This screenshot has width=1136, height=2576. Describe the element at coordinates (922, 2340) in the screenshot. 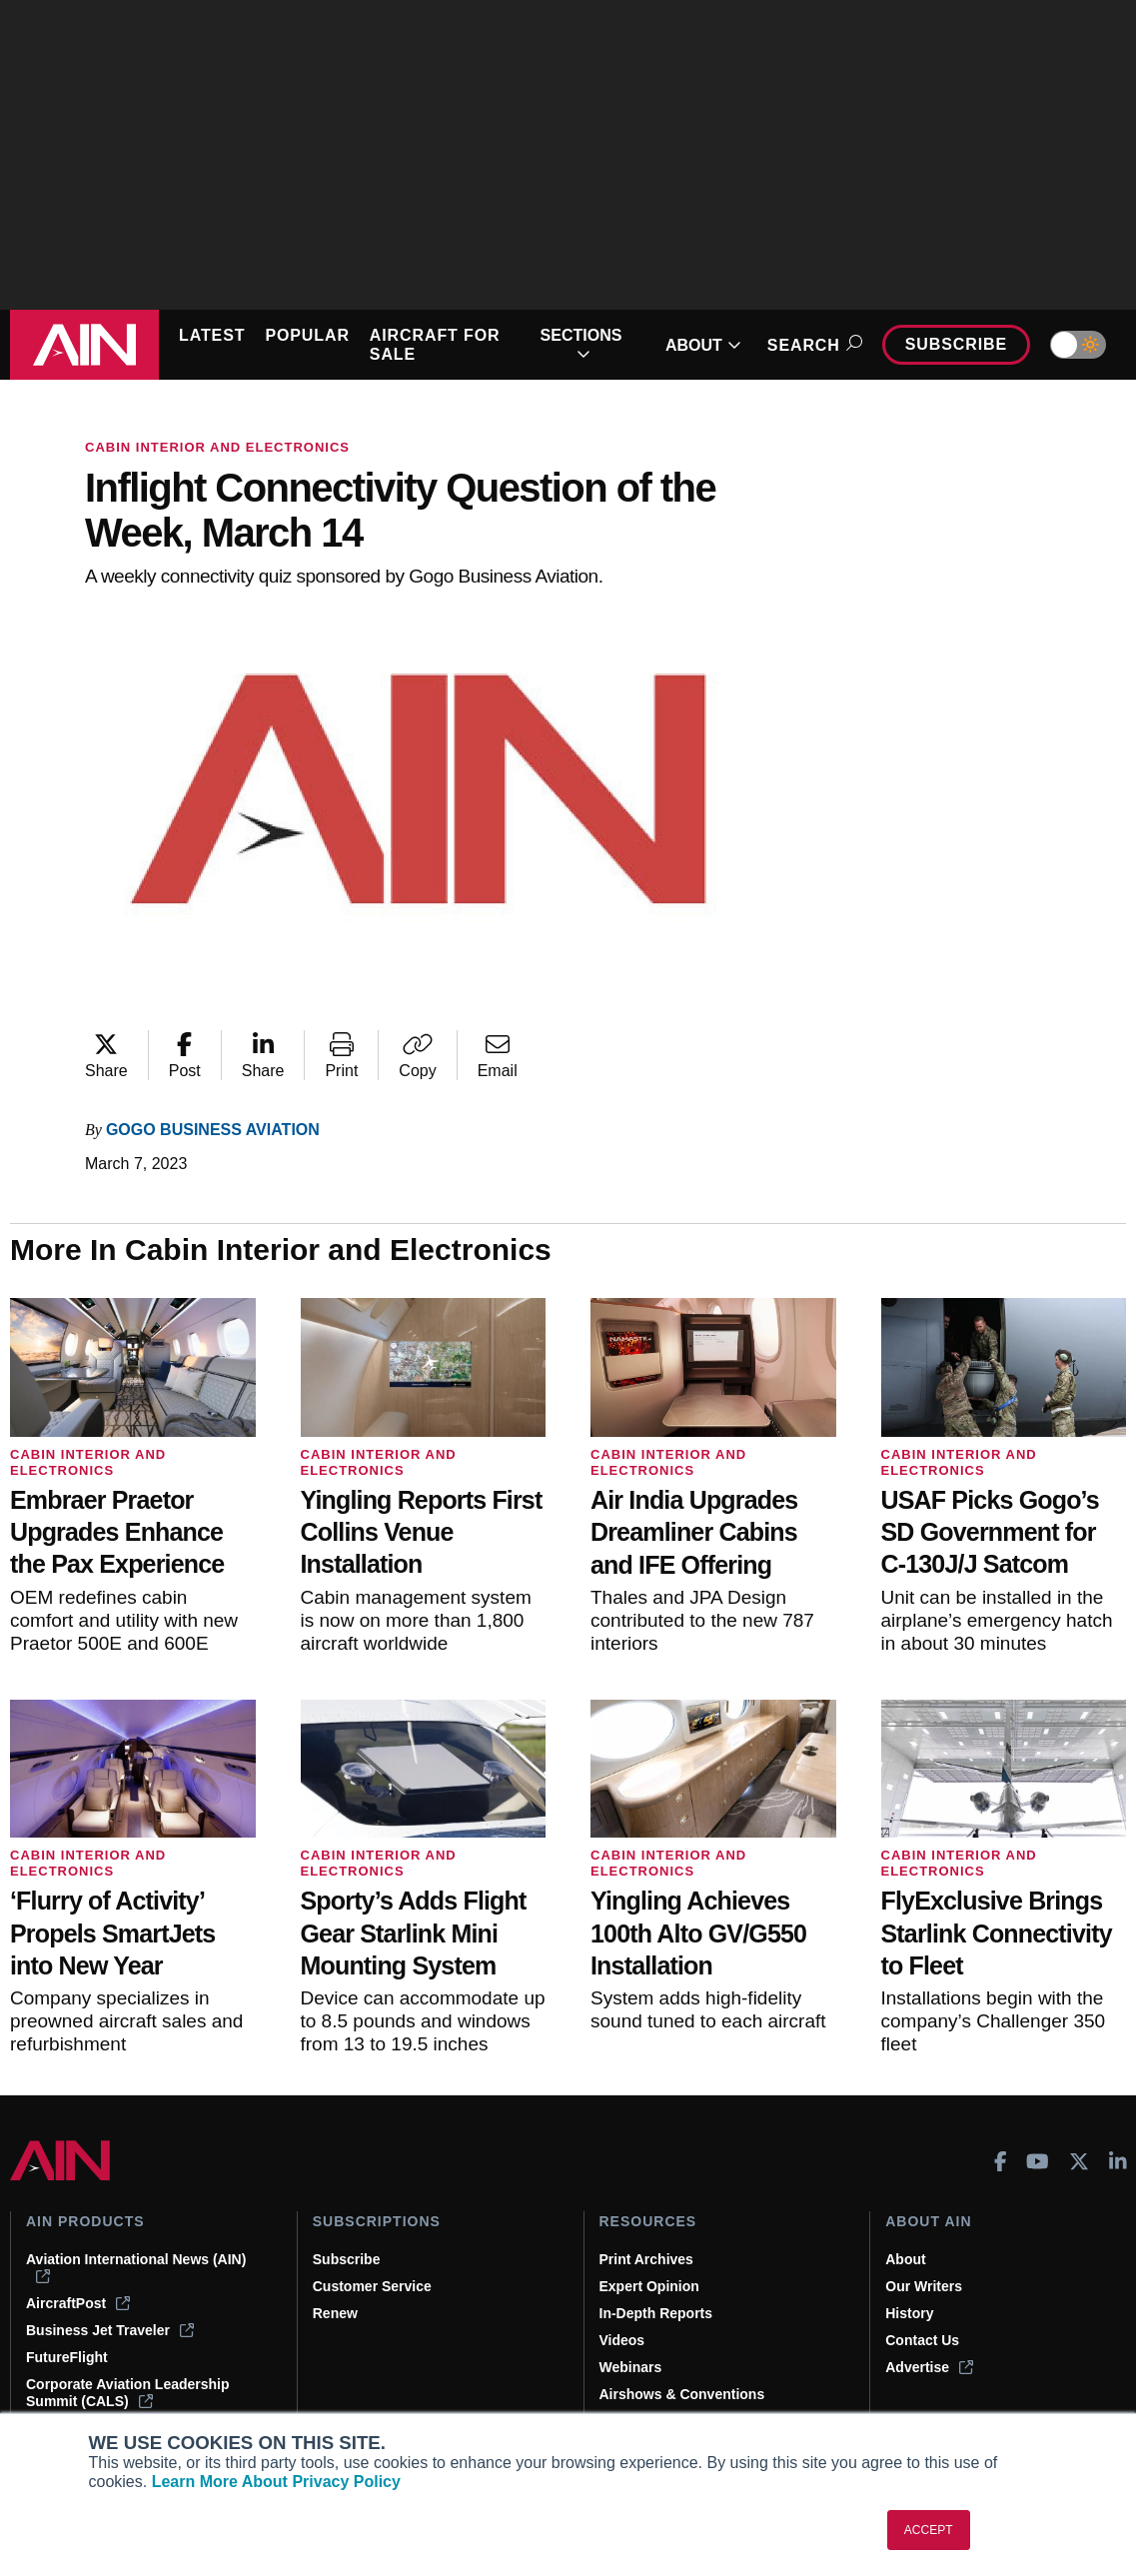

I see `Contact Us` at that location.